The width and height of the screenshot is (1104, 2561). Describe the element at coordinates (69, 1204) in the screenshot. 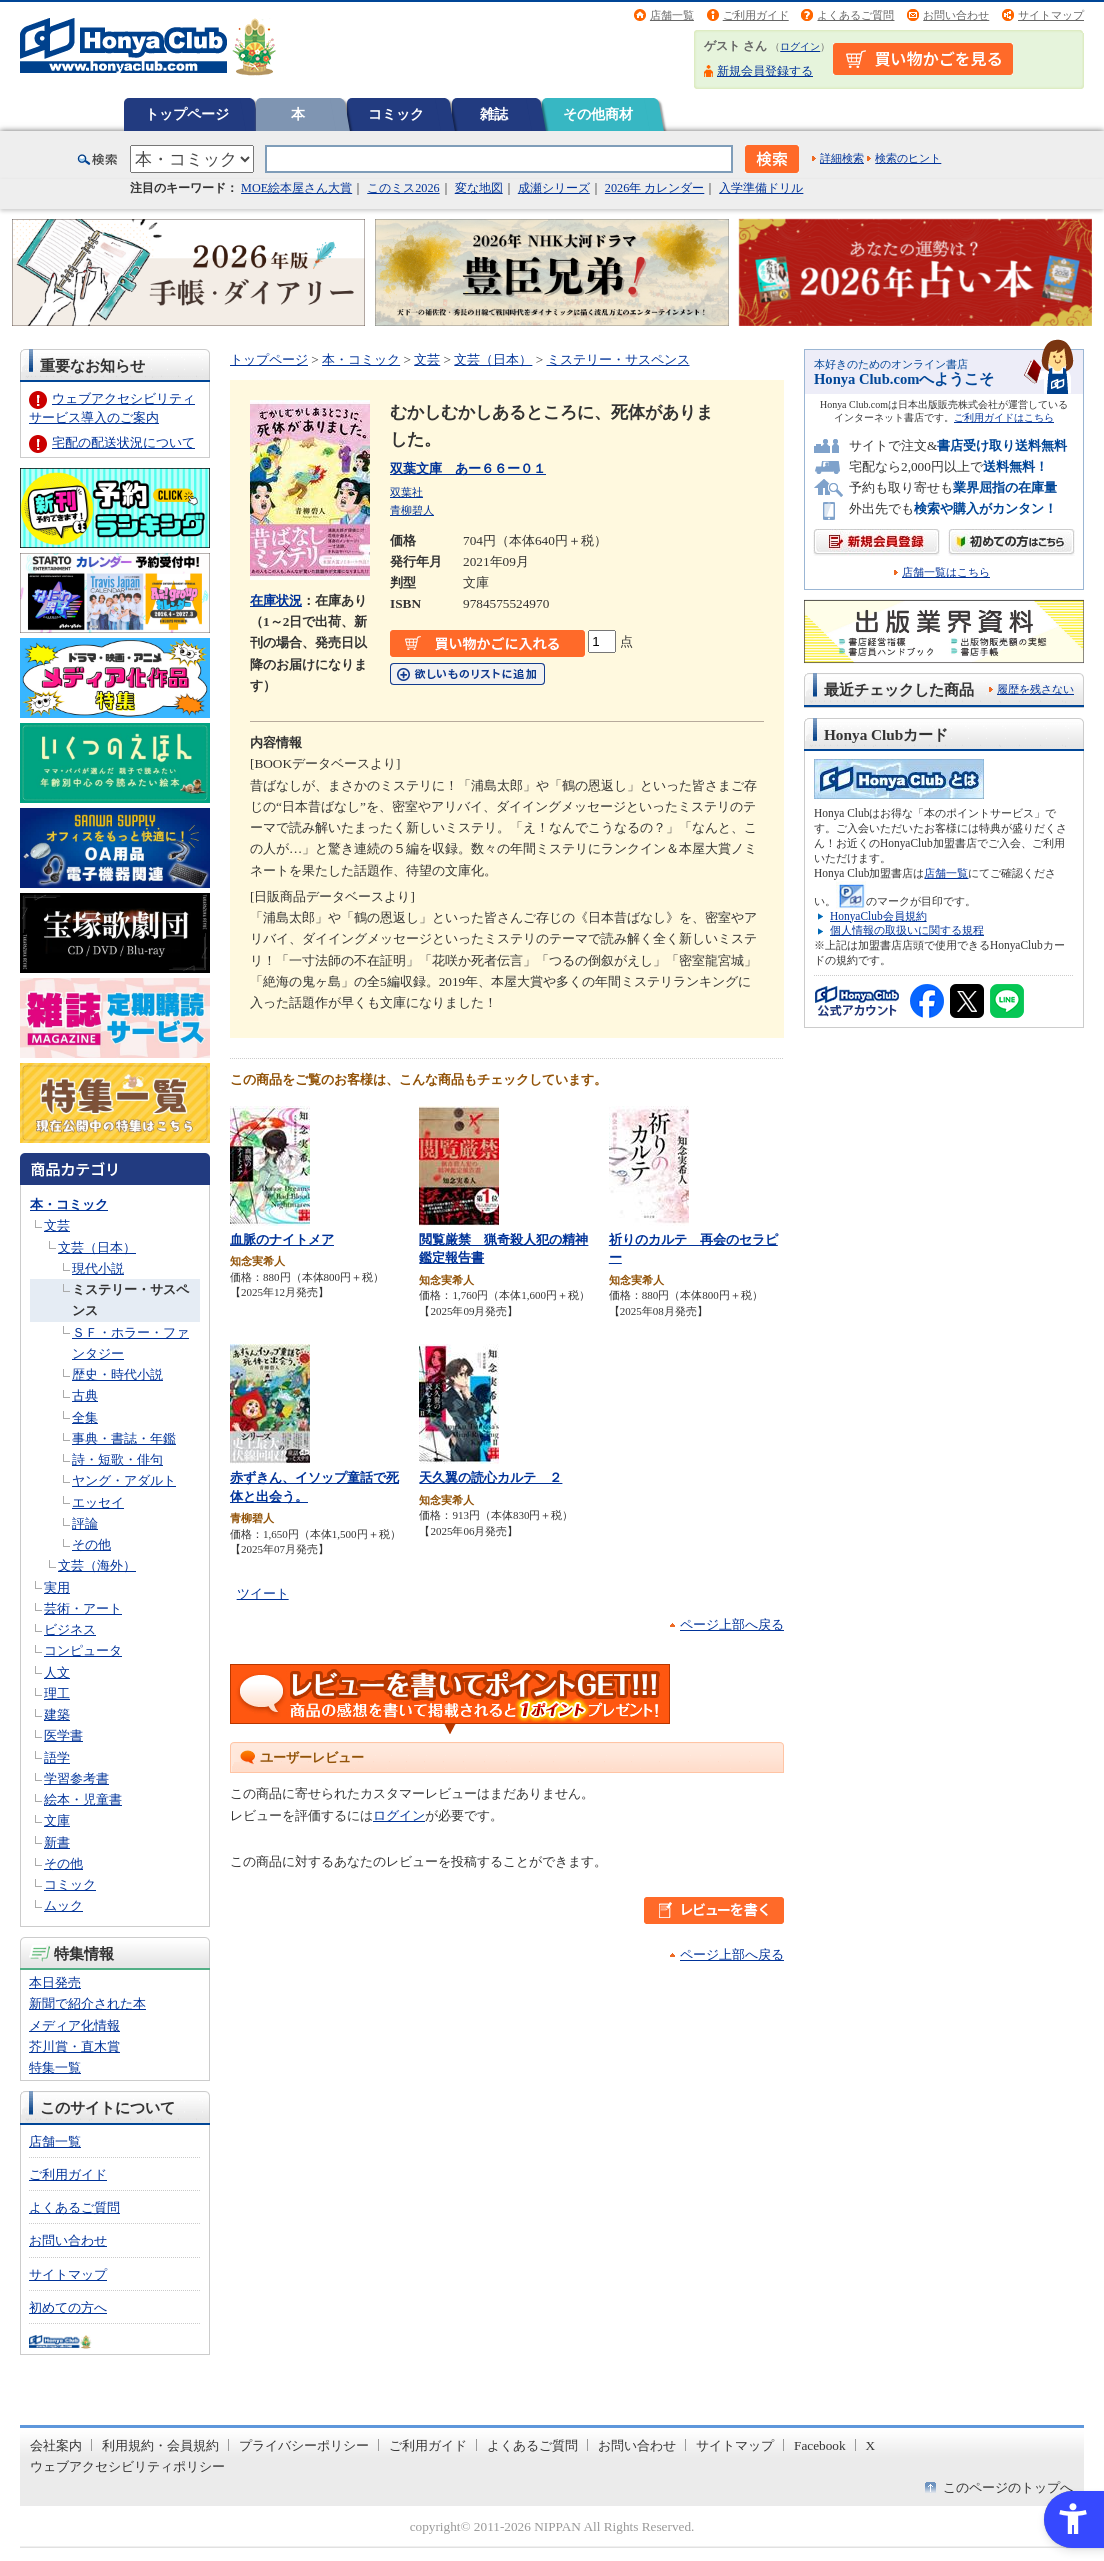

I see `本・コミック` at that location.